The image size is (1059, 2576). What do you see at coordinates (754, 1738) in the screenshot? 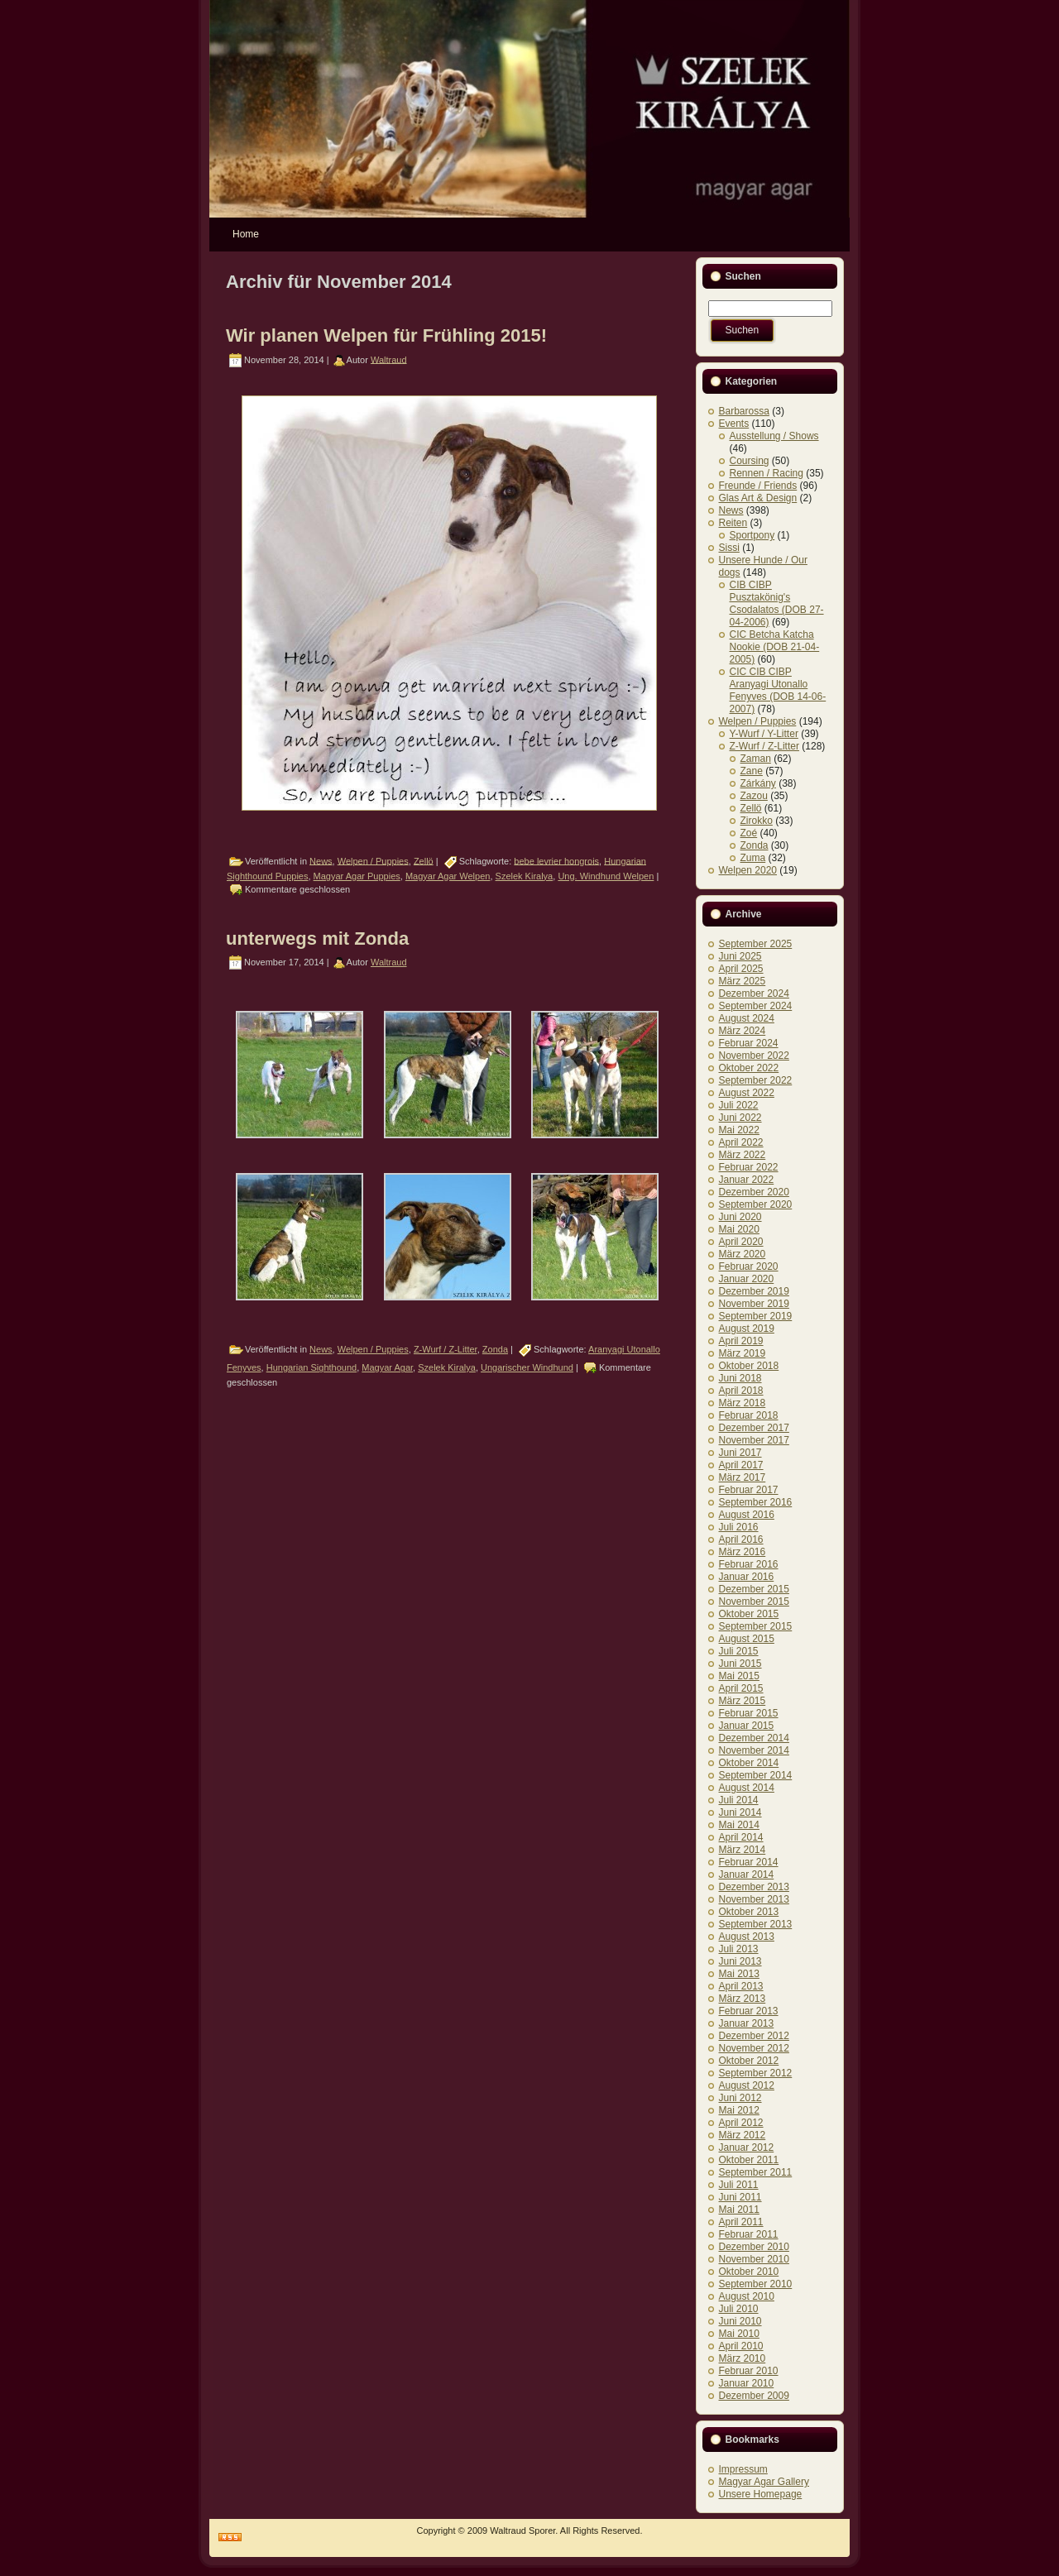
I see `Dezember 2014` at bounding box center [754, 1738].